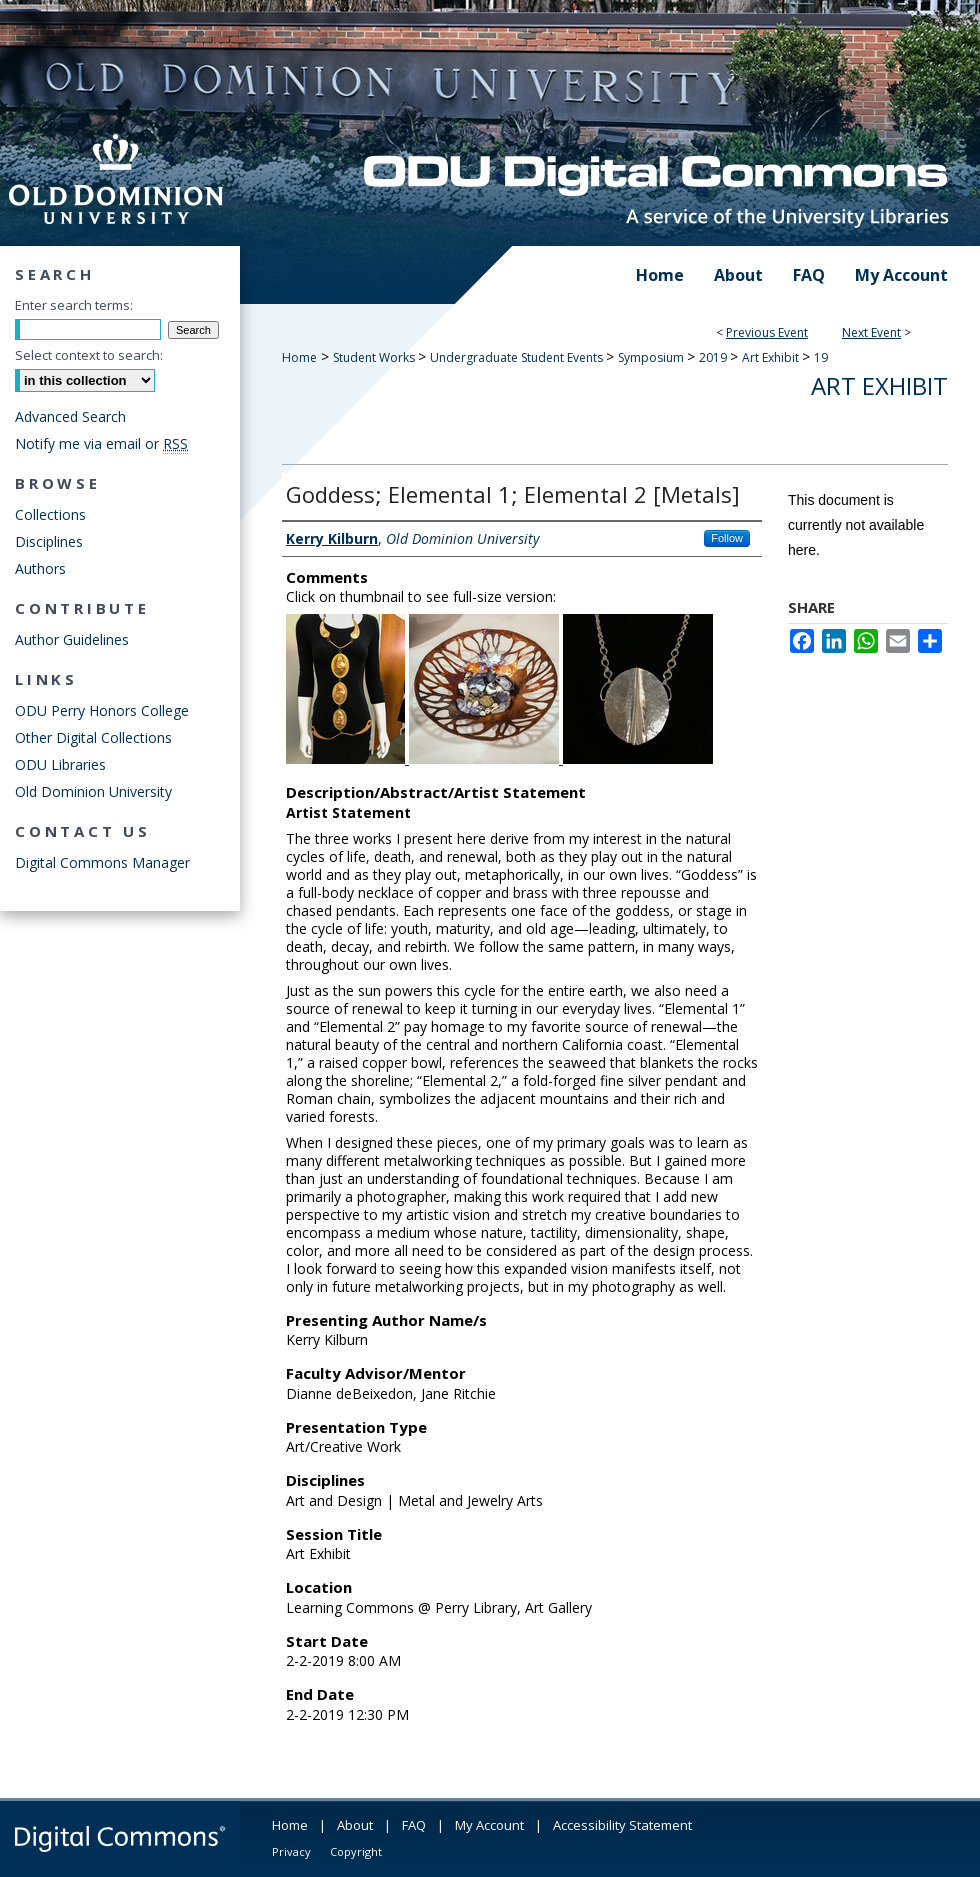  Describe the element at coordinates (652, 357) in the screenshot. I see `Symposium` at that location.